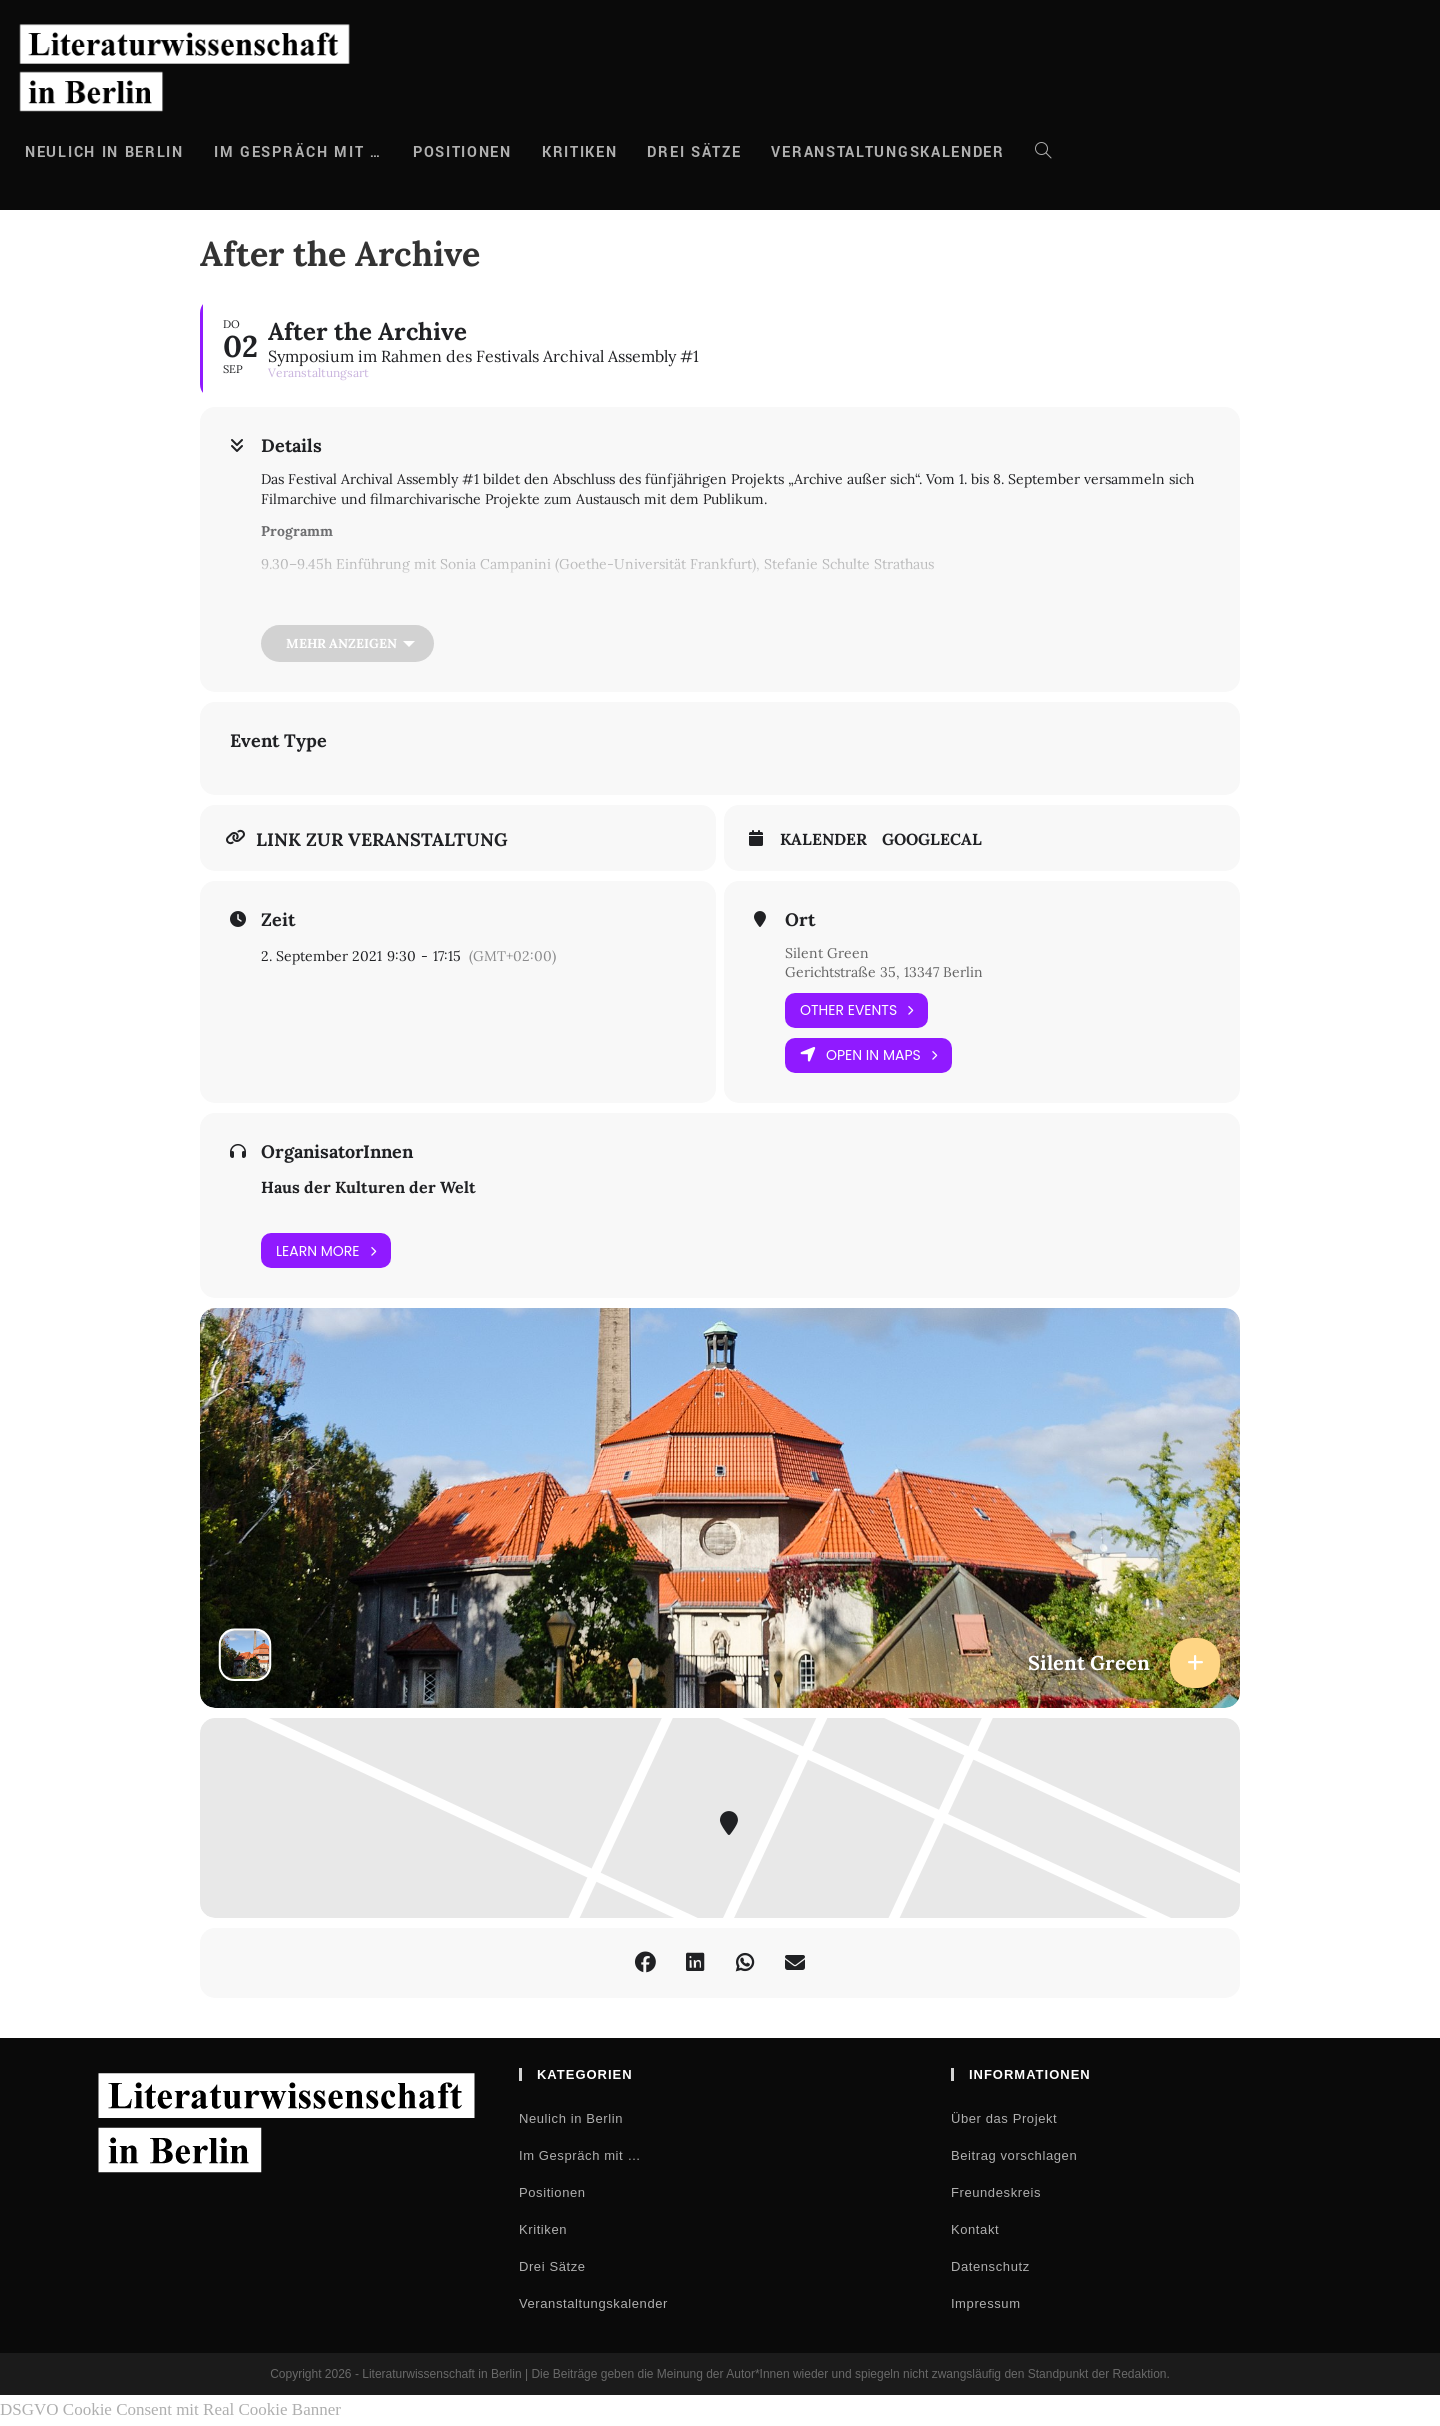 The width and height of the screenshot is (1440, 2426). What do you see at coordinates (823, 839) in the screenshot?
I see `Kalender` at bounding box center [823, 839].